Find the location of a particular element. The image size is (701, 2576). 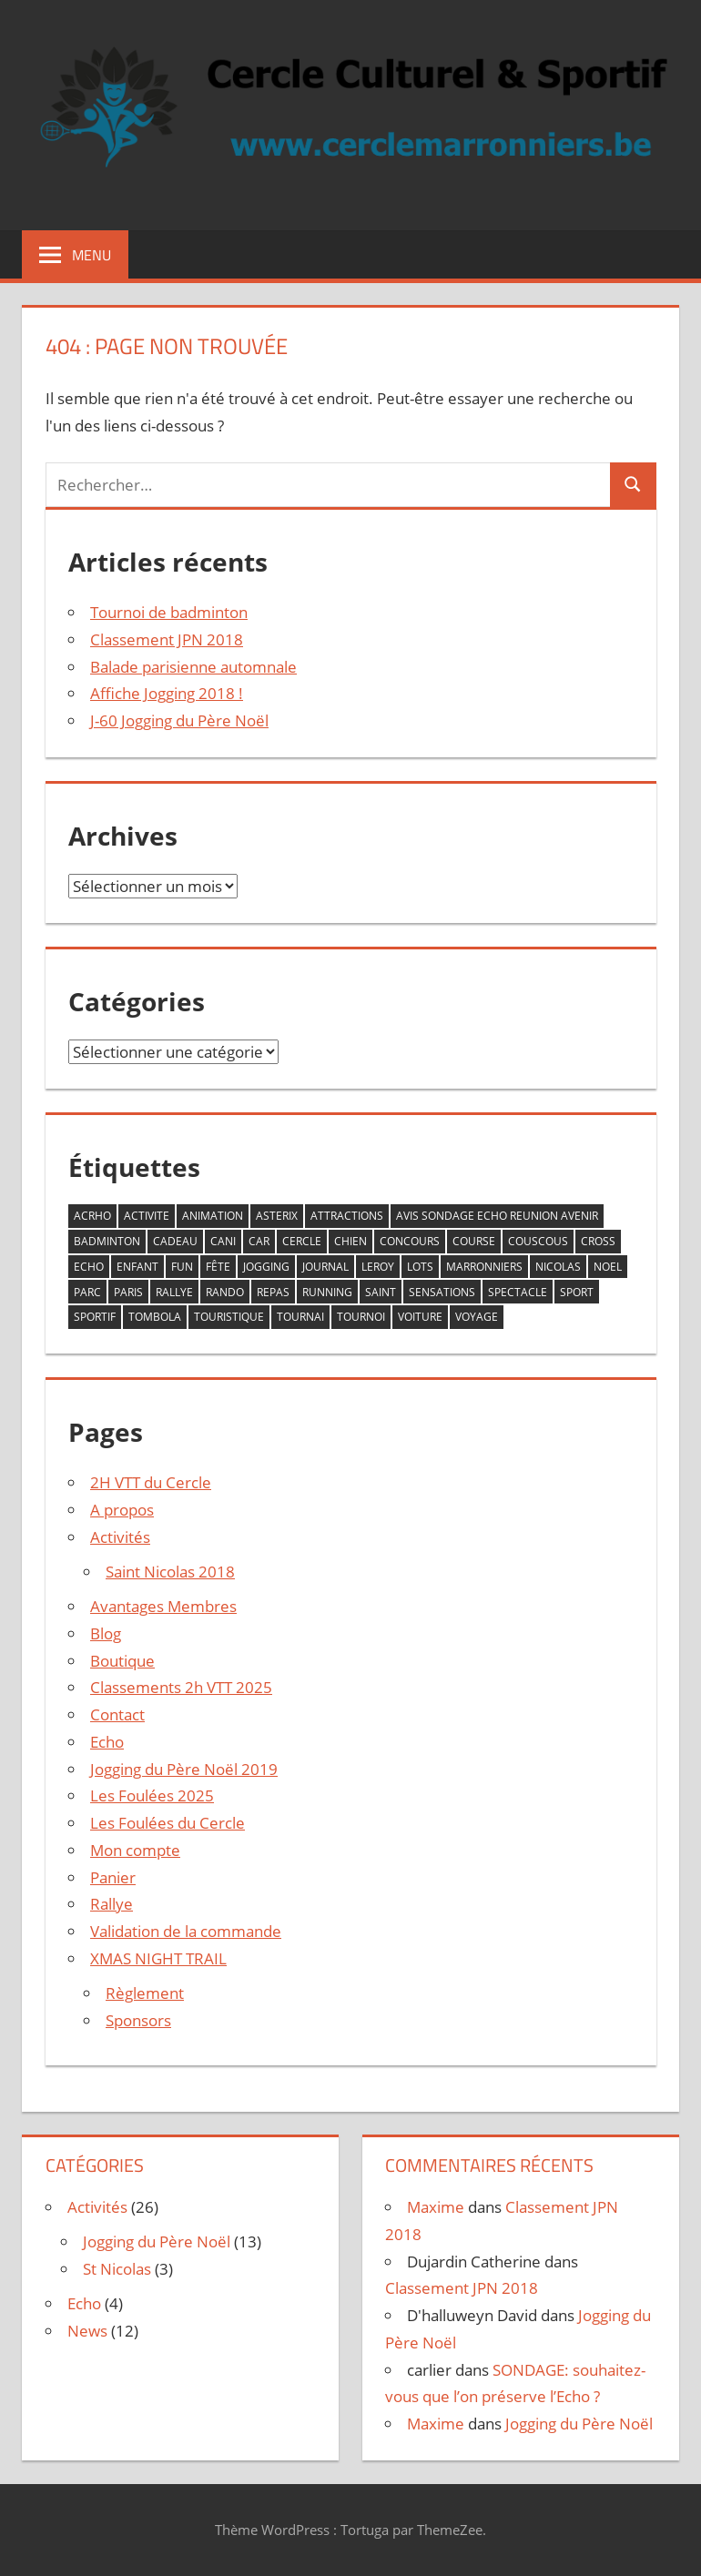

couscous [couscous (1 élément)] is located at coordinates (538, 1241).